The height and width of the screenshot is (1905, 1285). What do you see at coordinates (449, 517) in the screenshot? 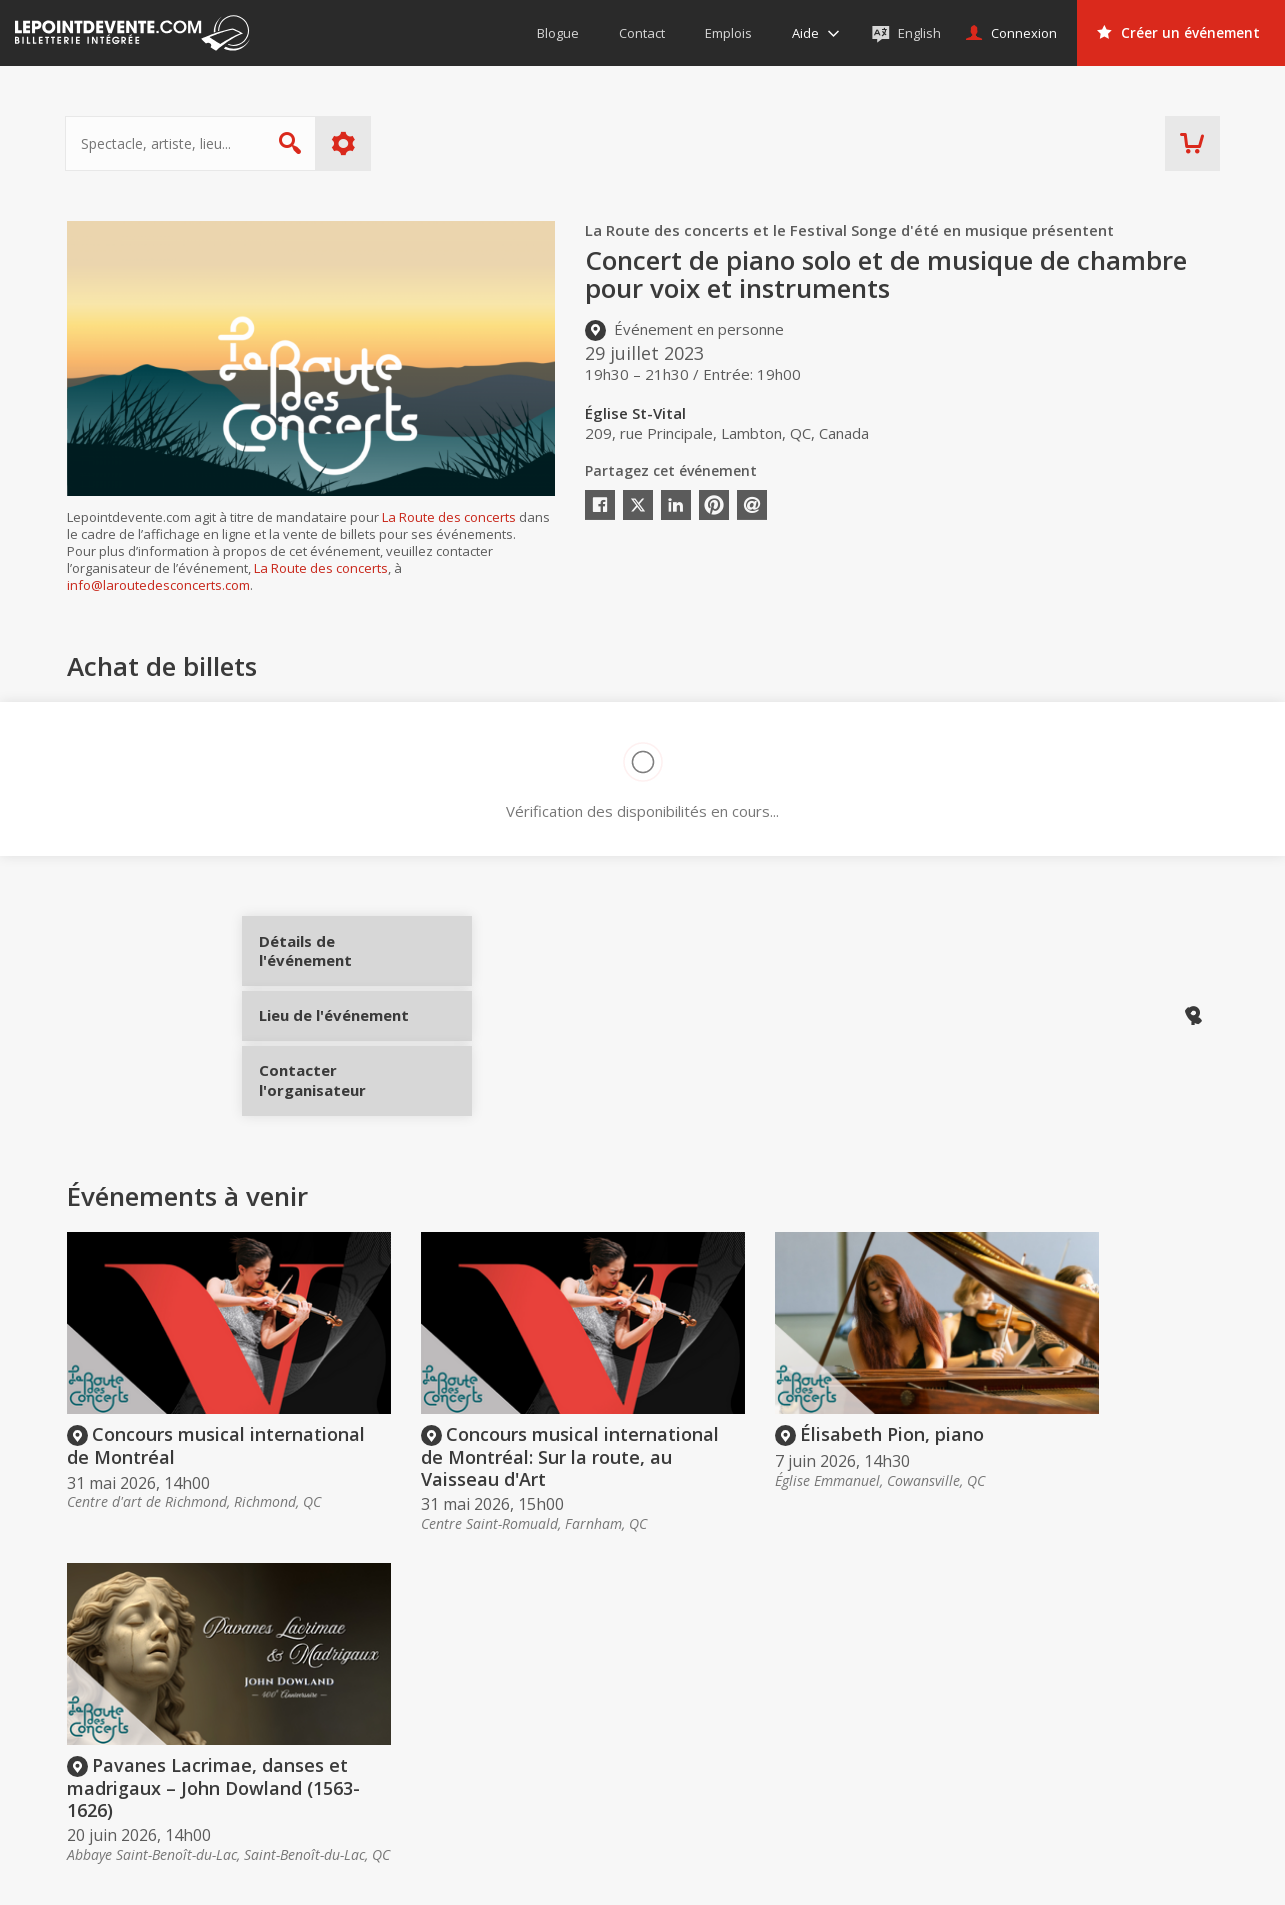
I see `La Route des concerts` at bounding box center [449, 517].